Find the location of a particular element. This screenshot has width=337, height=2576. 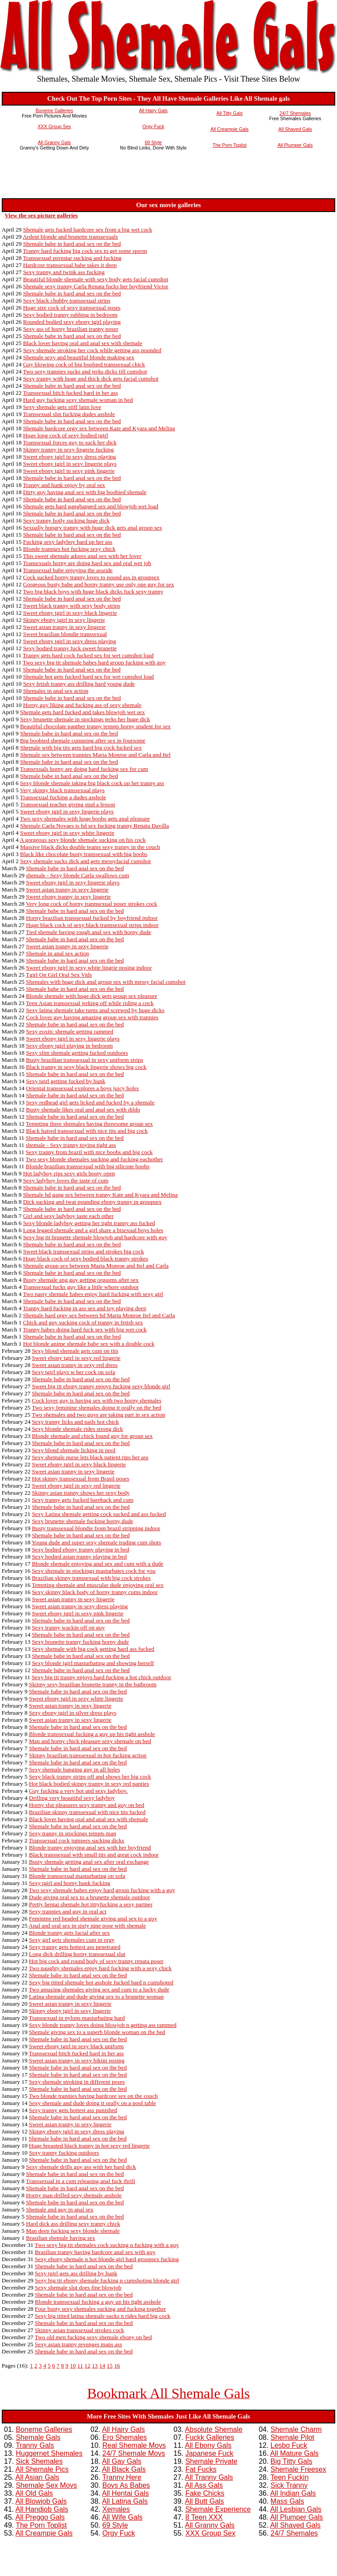

Drilling very beautiful sexy ladyboy is located at coordinates (72, 1798).